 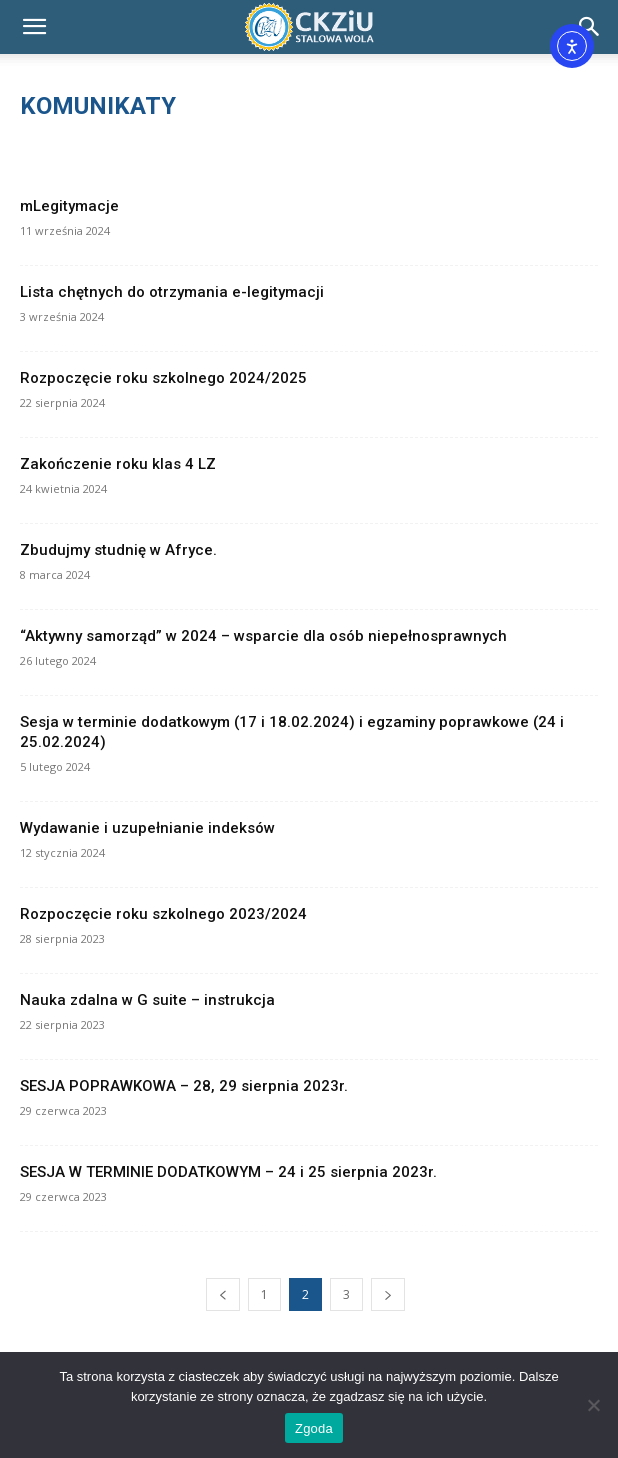 What do you see at coordinates (593, 1405) in the screenshot?
I see `[Nie wyrażam zgody]` at bounding box center [593, 1405].